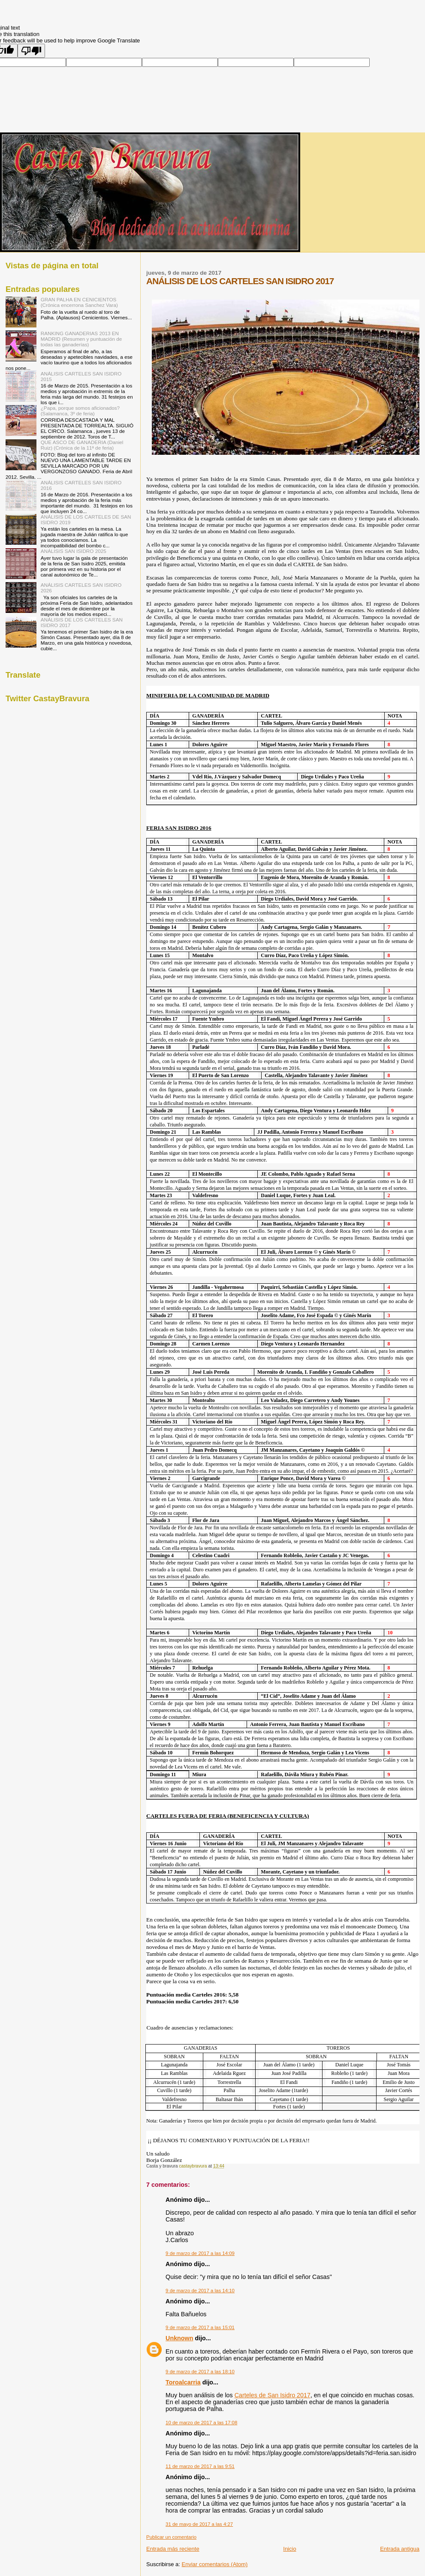 The image size is (425, 2576). Describe the element at coordinates (183, 2382) in the screenshot. I see `Toroalcarria` at that location.